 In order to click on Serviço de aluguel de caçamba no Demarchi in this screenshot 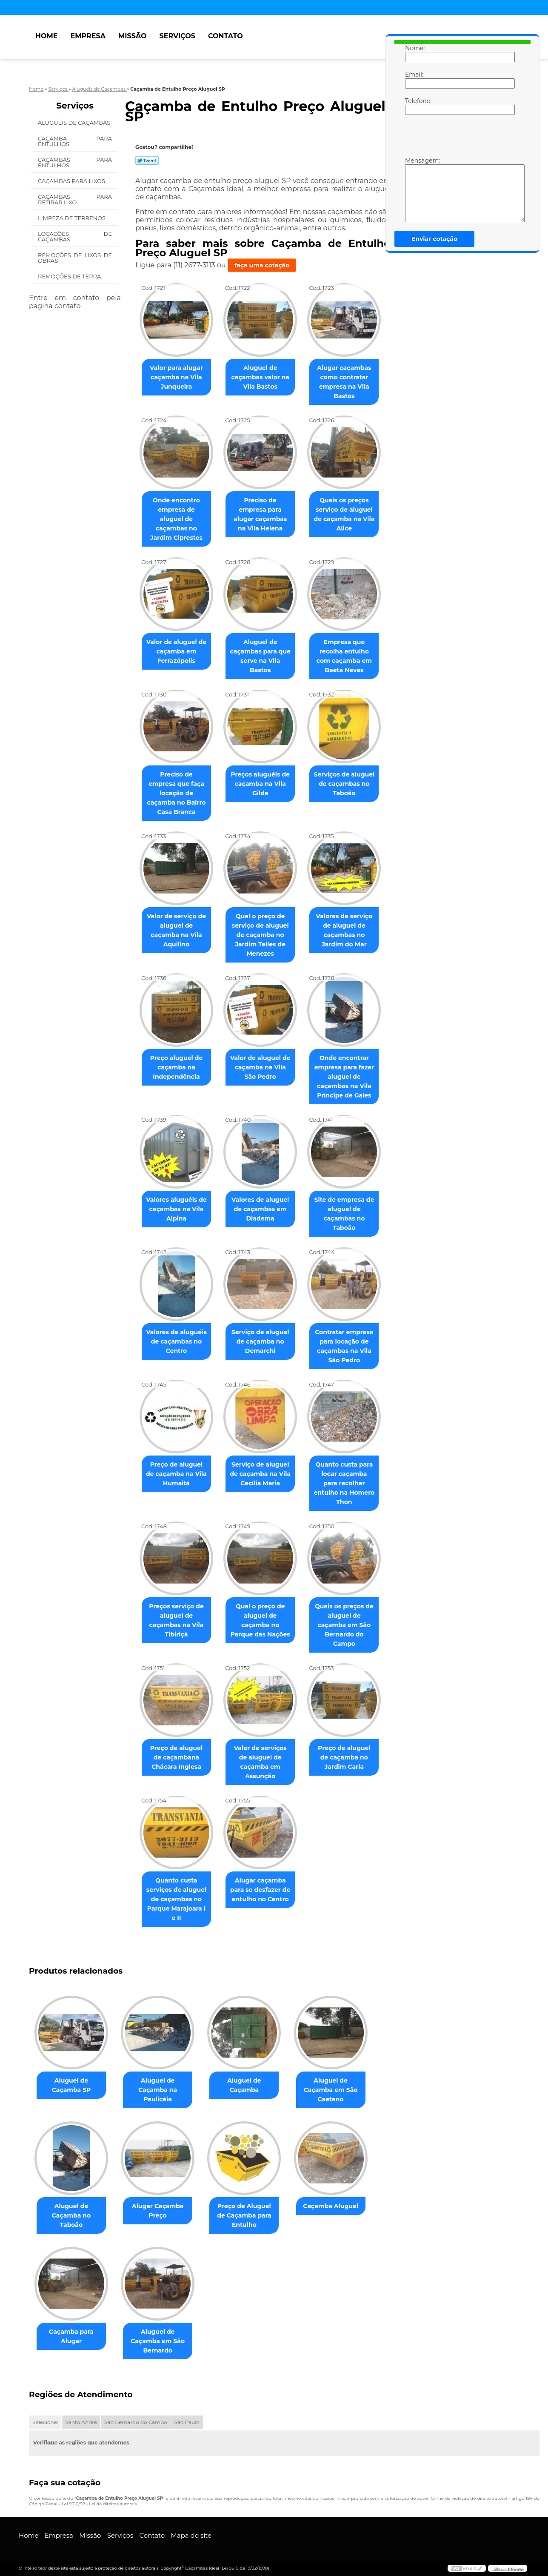, I will do `click(260, 1341)`.